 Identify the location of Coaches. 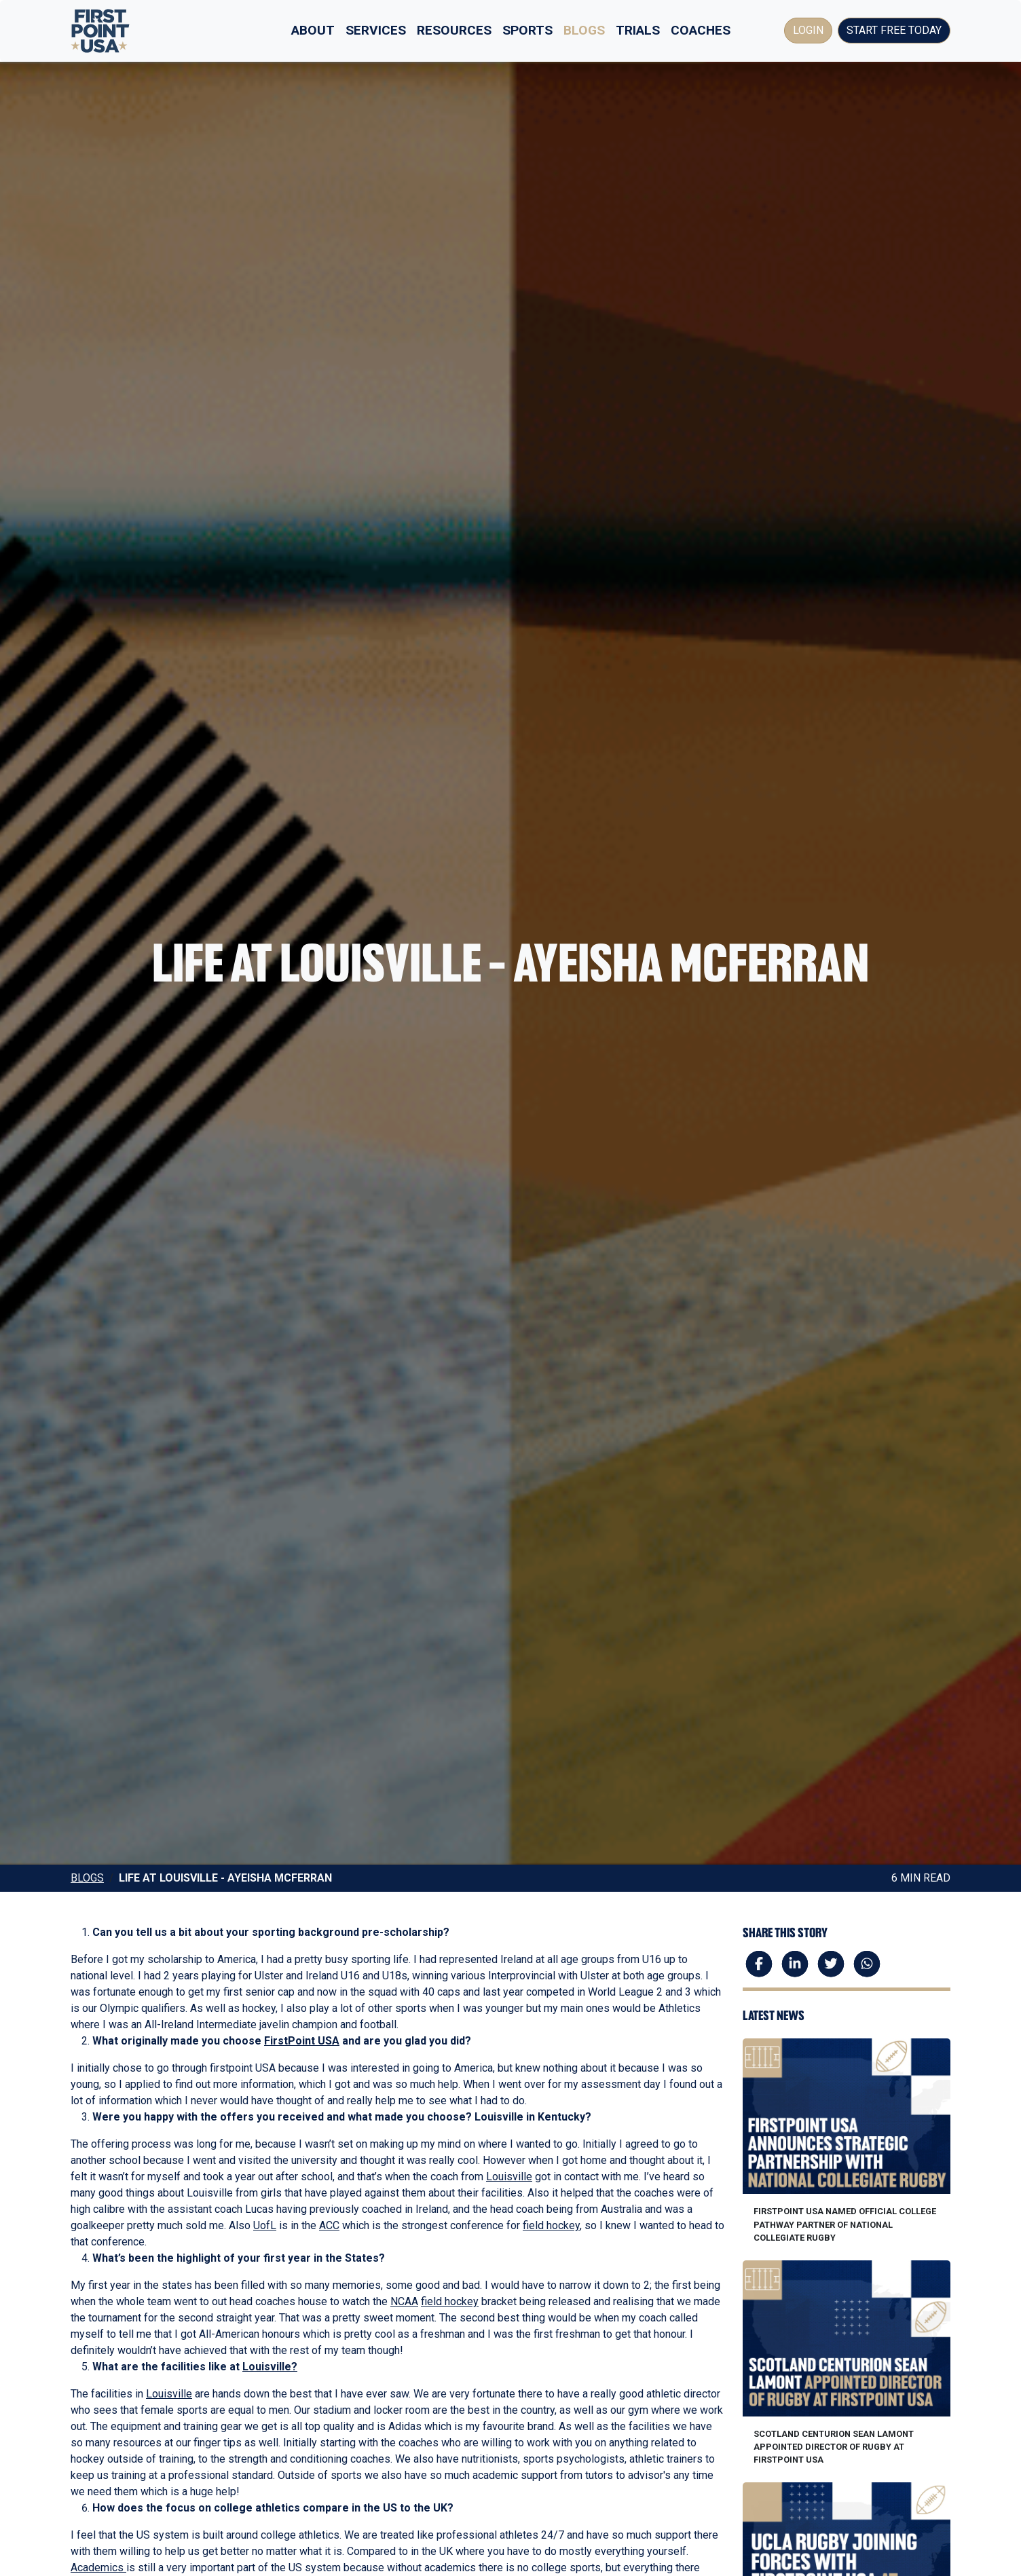
(700, 30).